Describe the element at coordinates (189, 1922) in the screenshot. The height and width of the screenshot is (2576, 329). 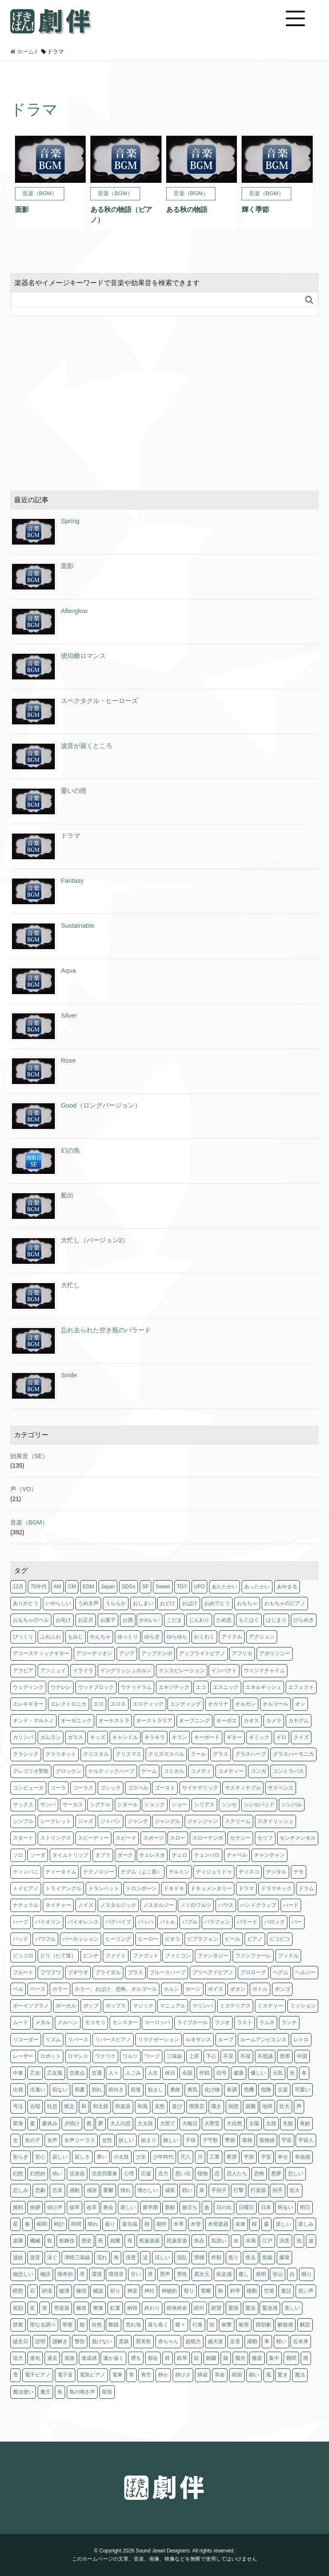
I see `バブル [バブル (1個の項目)]` at that location.